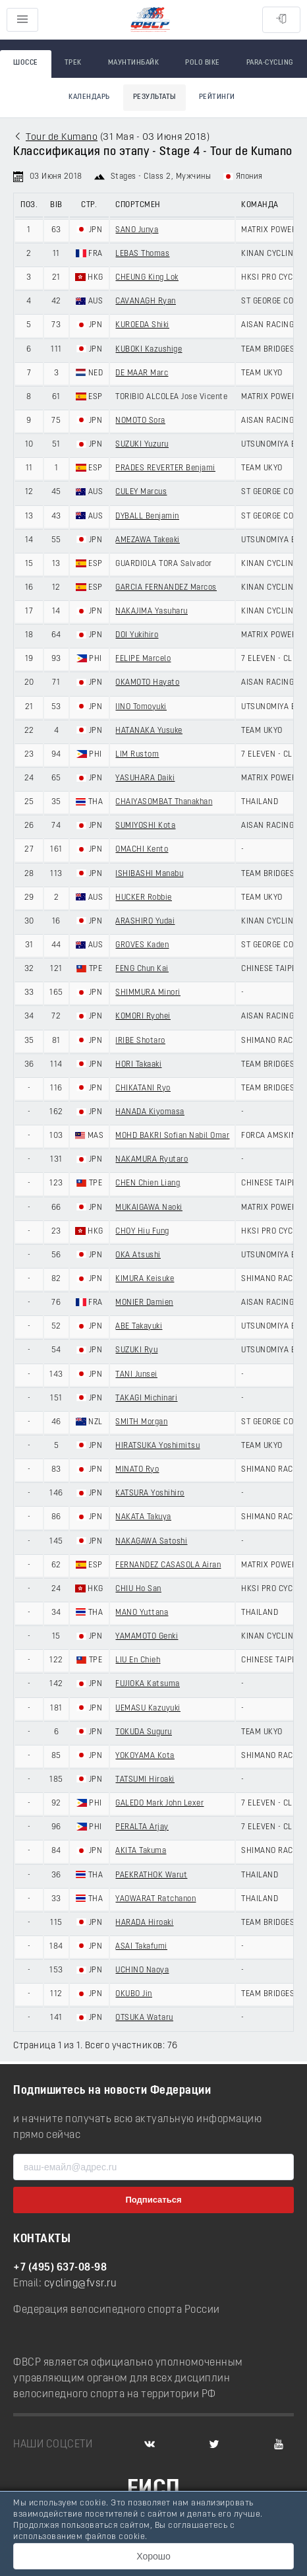 The height and width of the screenshot is (2576, 307). What do you see at coordinates (142, 325) in the screenshot?
I see `KUROEDA Shiki` at bounding box center [142, 325].